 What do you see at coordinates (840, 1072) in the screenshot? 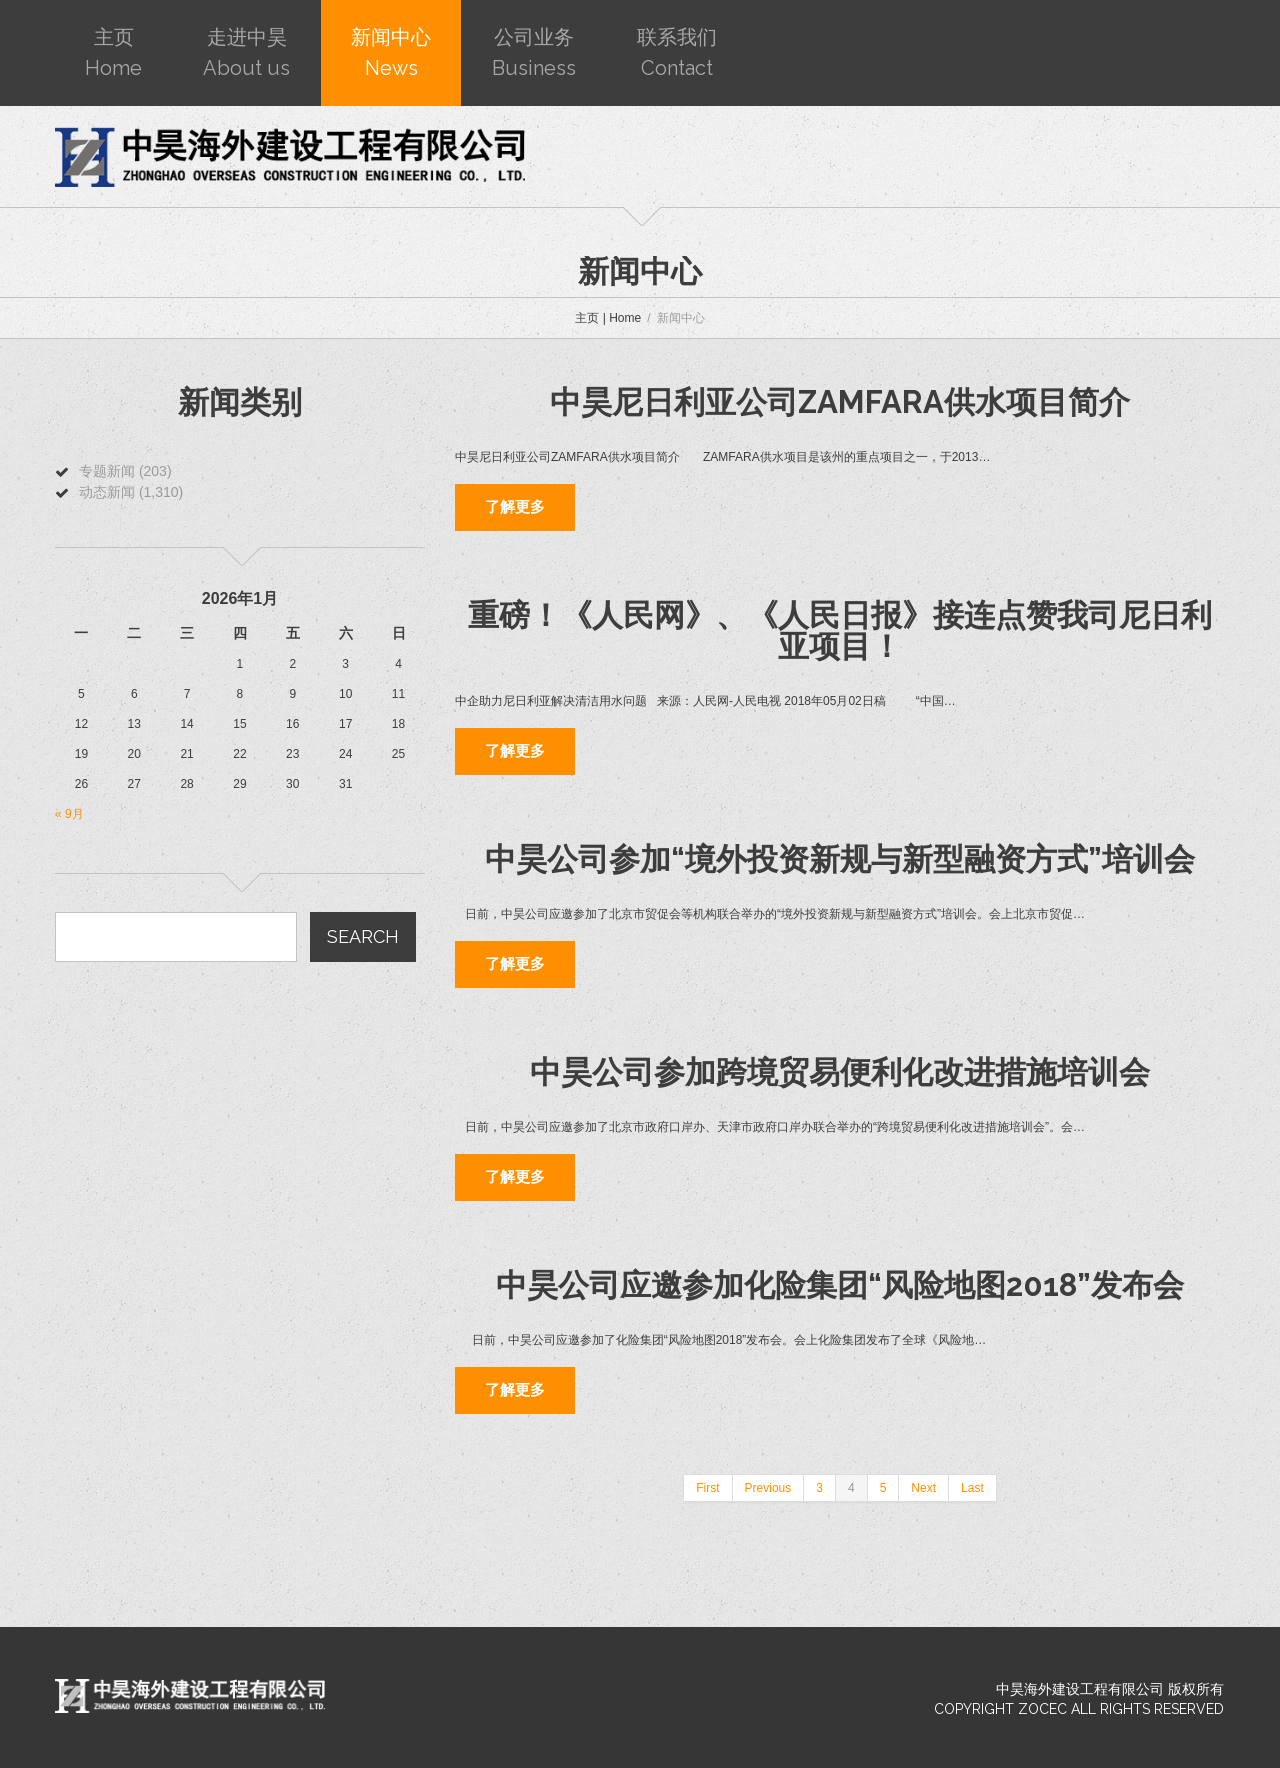
I see `中昊公司参加跨境贸易便利化改进措施培训会` at bounding box center [840, 1072].